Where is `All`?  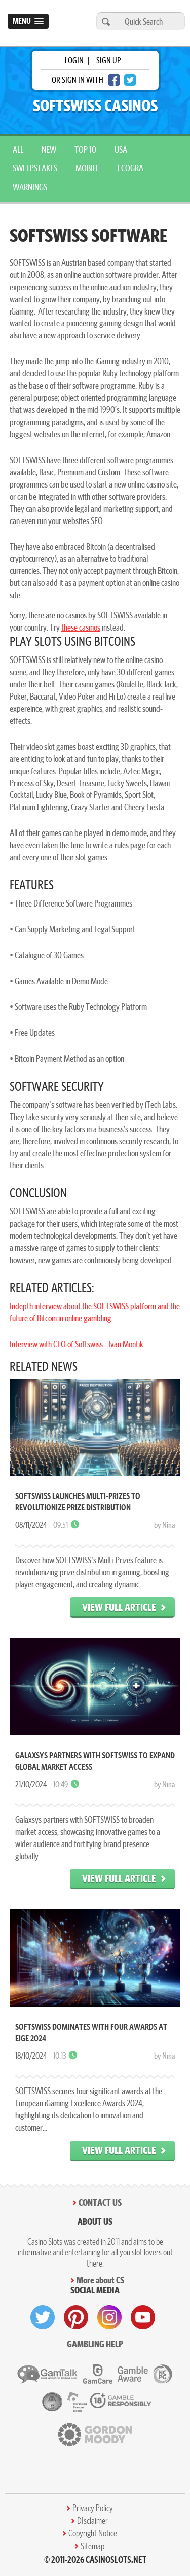 All is located at coordinates (18, 149).